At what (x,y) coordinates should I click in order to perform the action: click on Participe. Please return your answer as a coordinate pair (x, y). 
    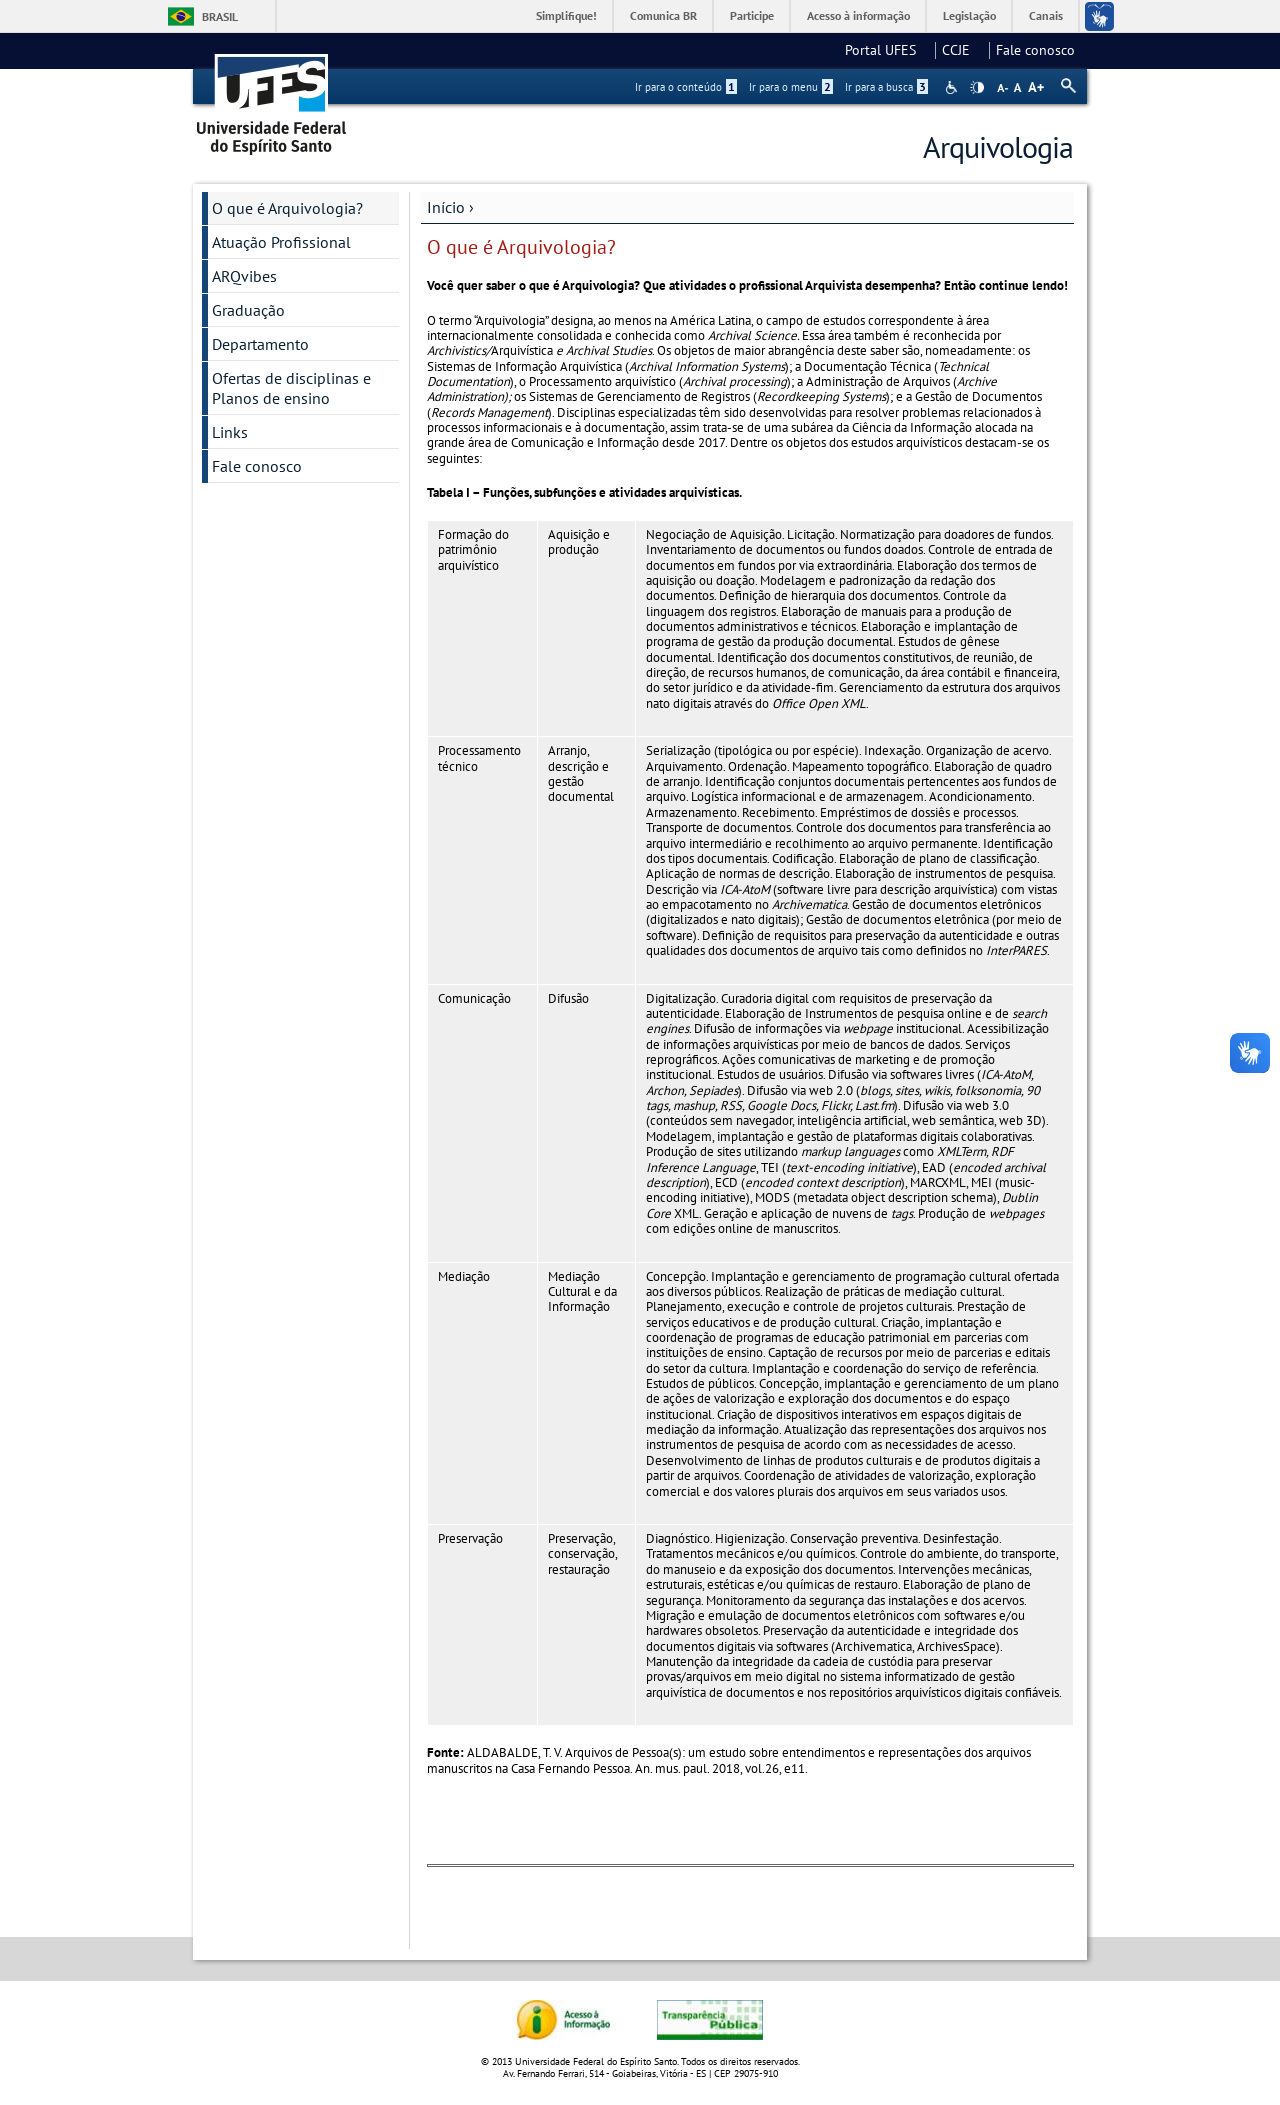
    Looking at the image, I should click on (752, 15).